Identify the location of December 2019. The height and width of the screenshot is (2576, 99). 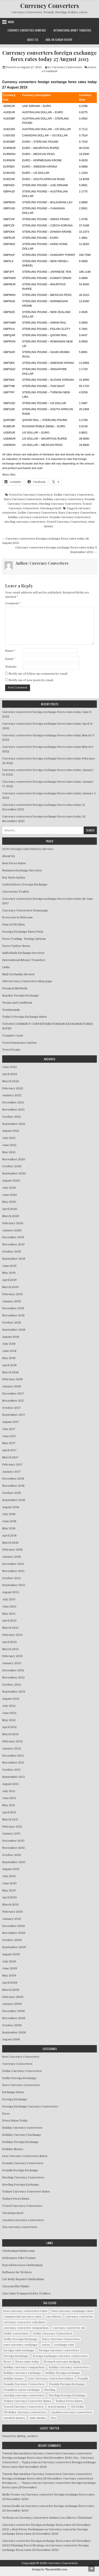
(13, 1237).